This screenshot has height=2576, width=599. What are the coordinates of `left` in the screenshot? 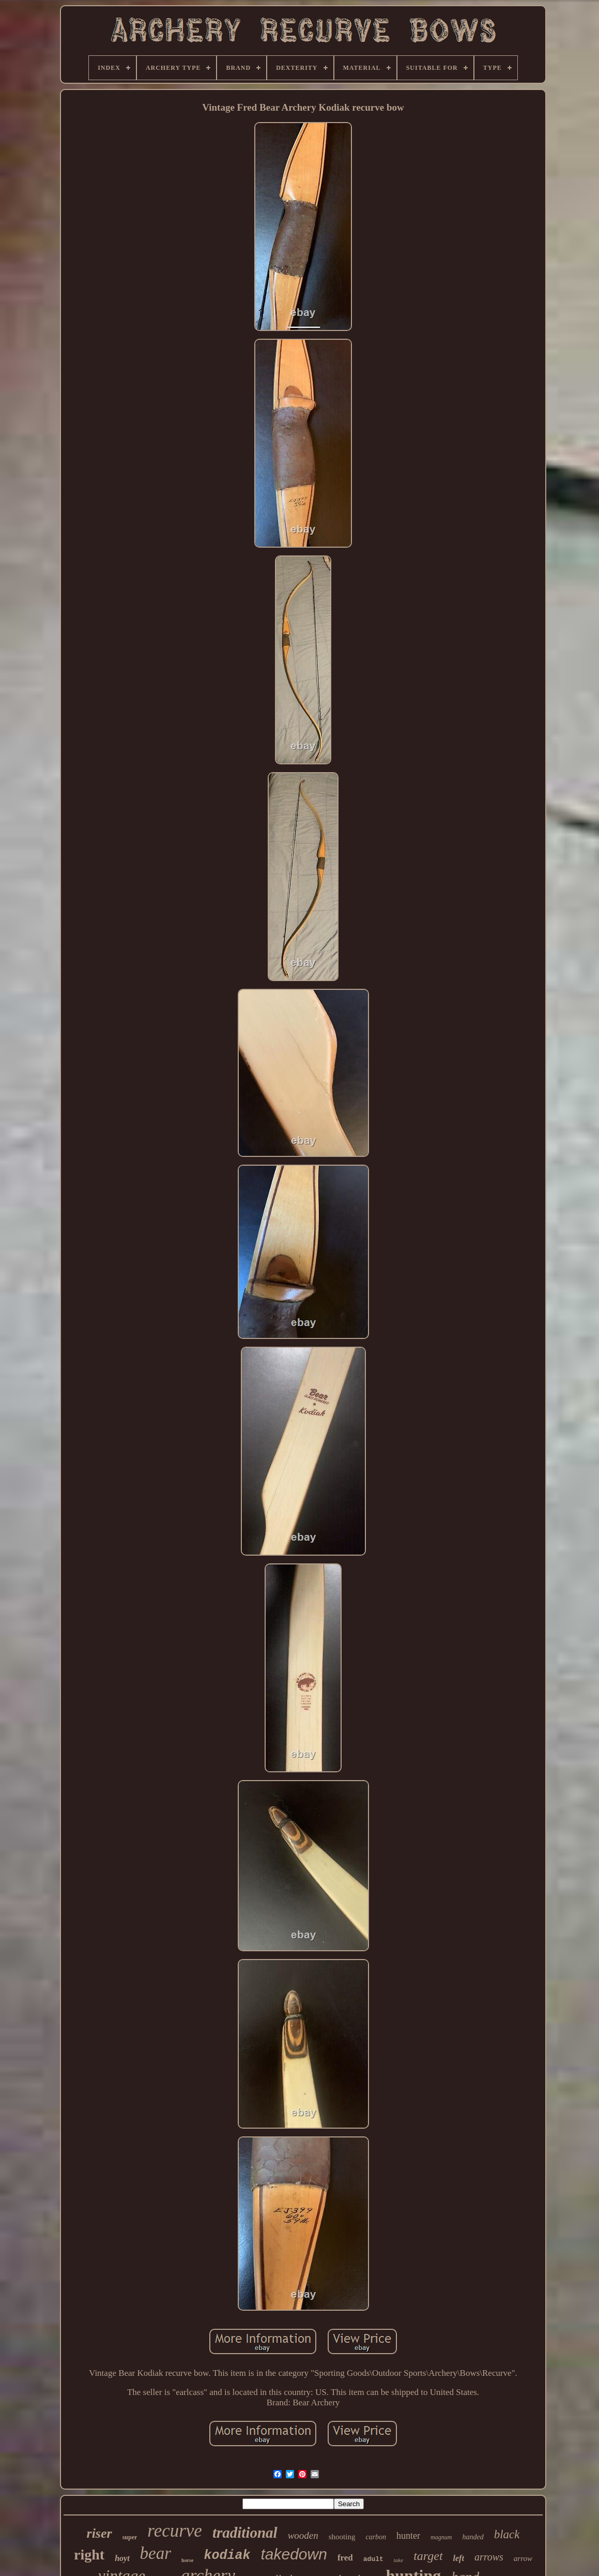 It's located at (458, 2558).